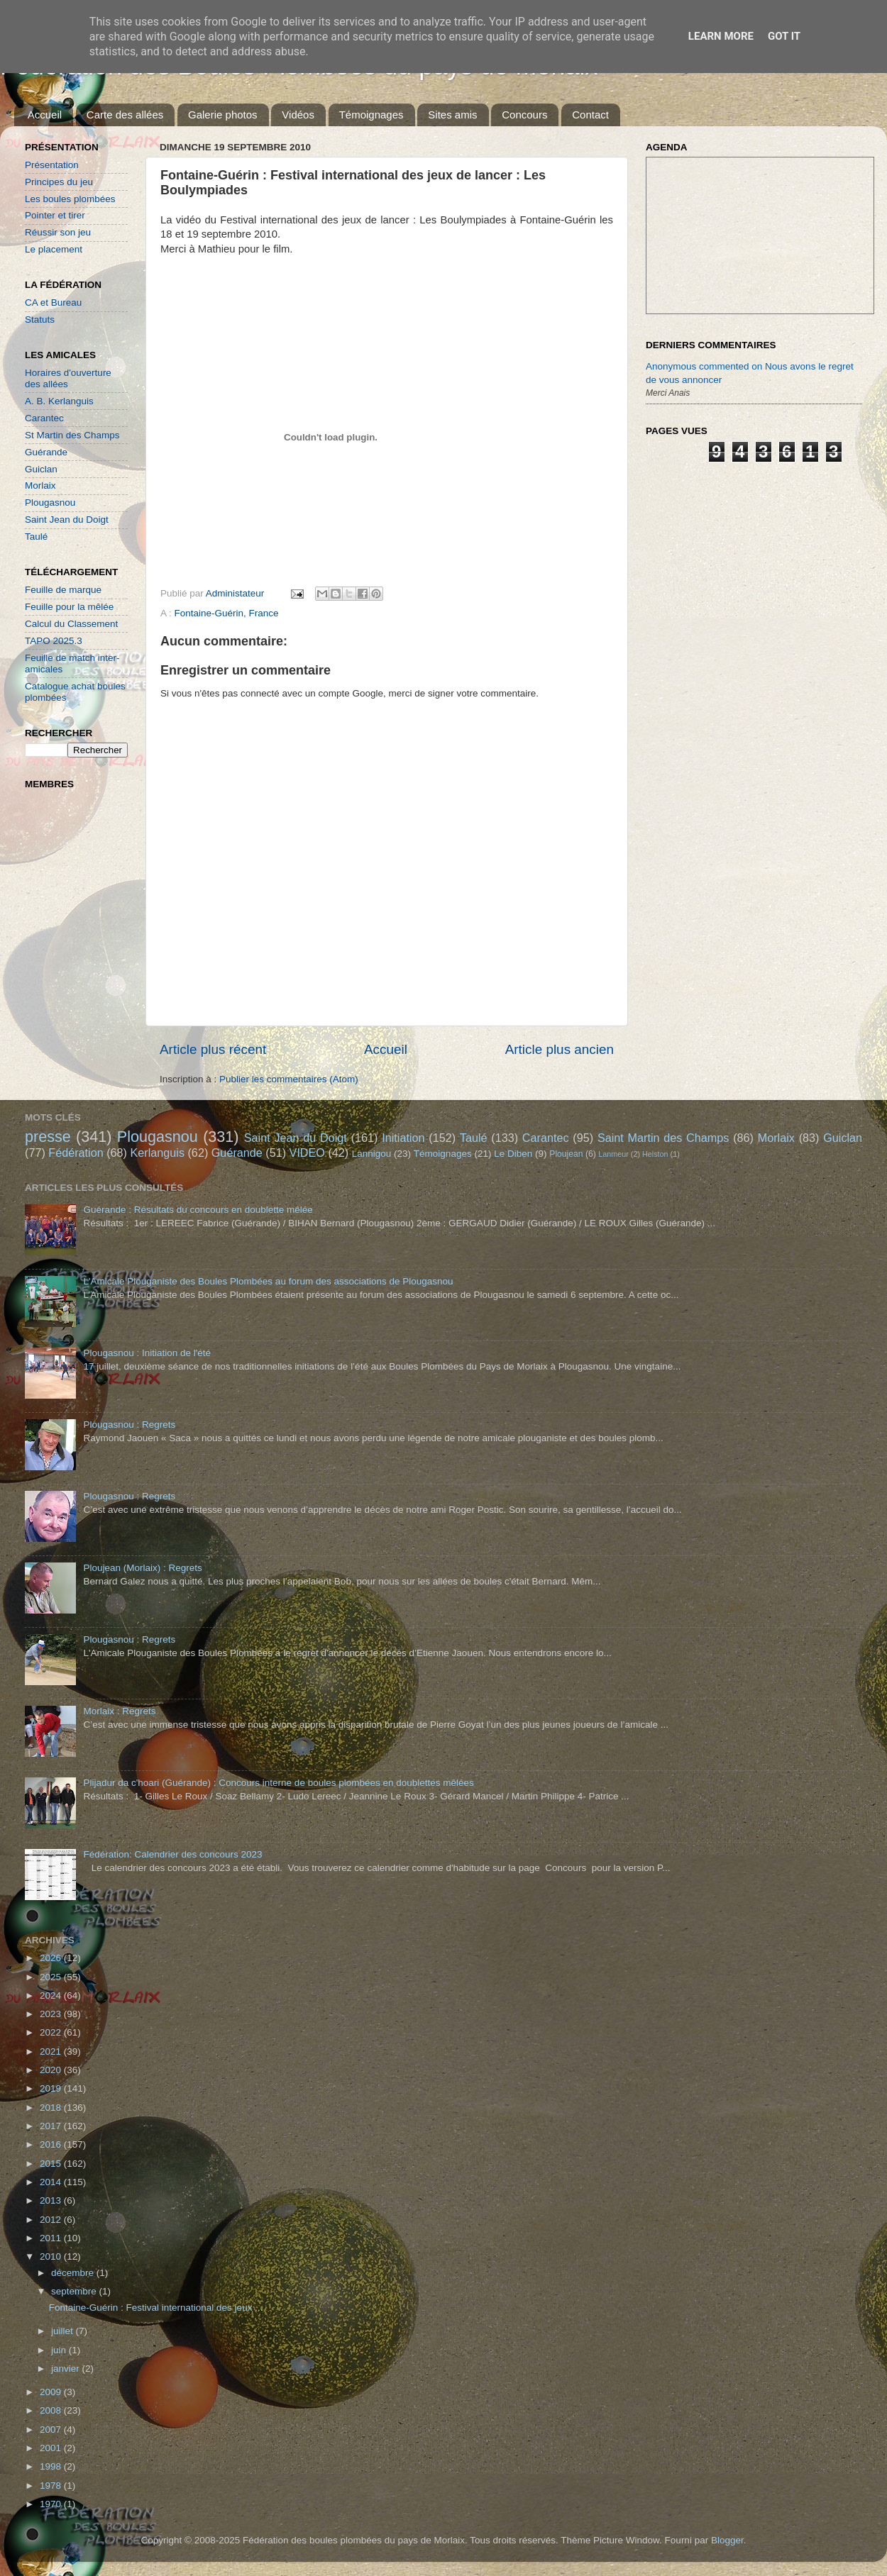  I want to click on Lanmeur, so click(613, 1154).